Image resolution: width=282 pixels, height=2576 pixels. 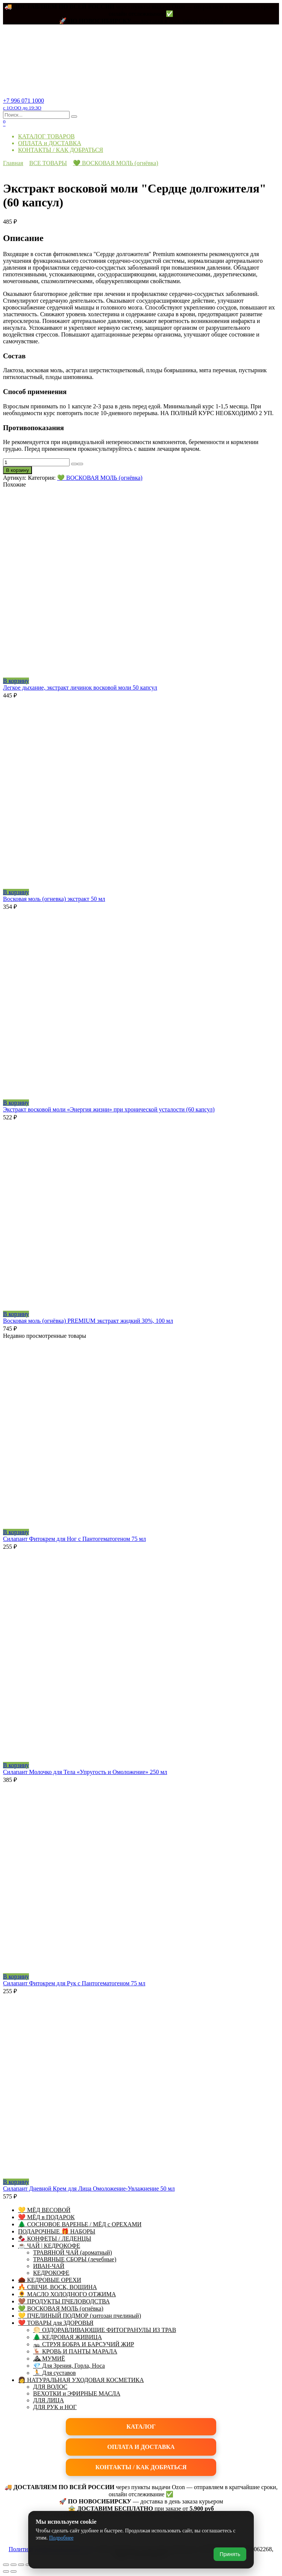 I want to click on Принять, so click(x=230, y=2554).